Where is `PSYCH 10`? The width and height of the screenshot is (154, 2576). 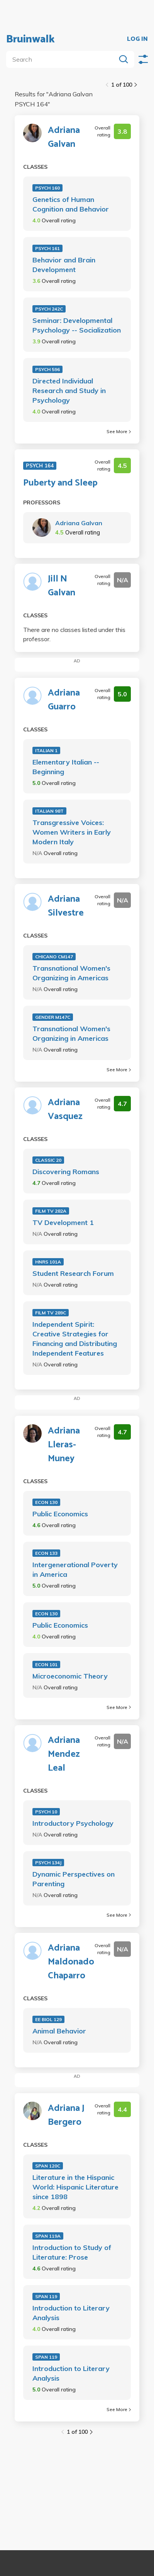
PSYCH 10 is located at coordinates (46, 1812).